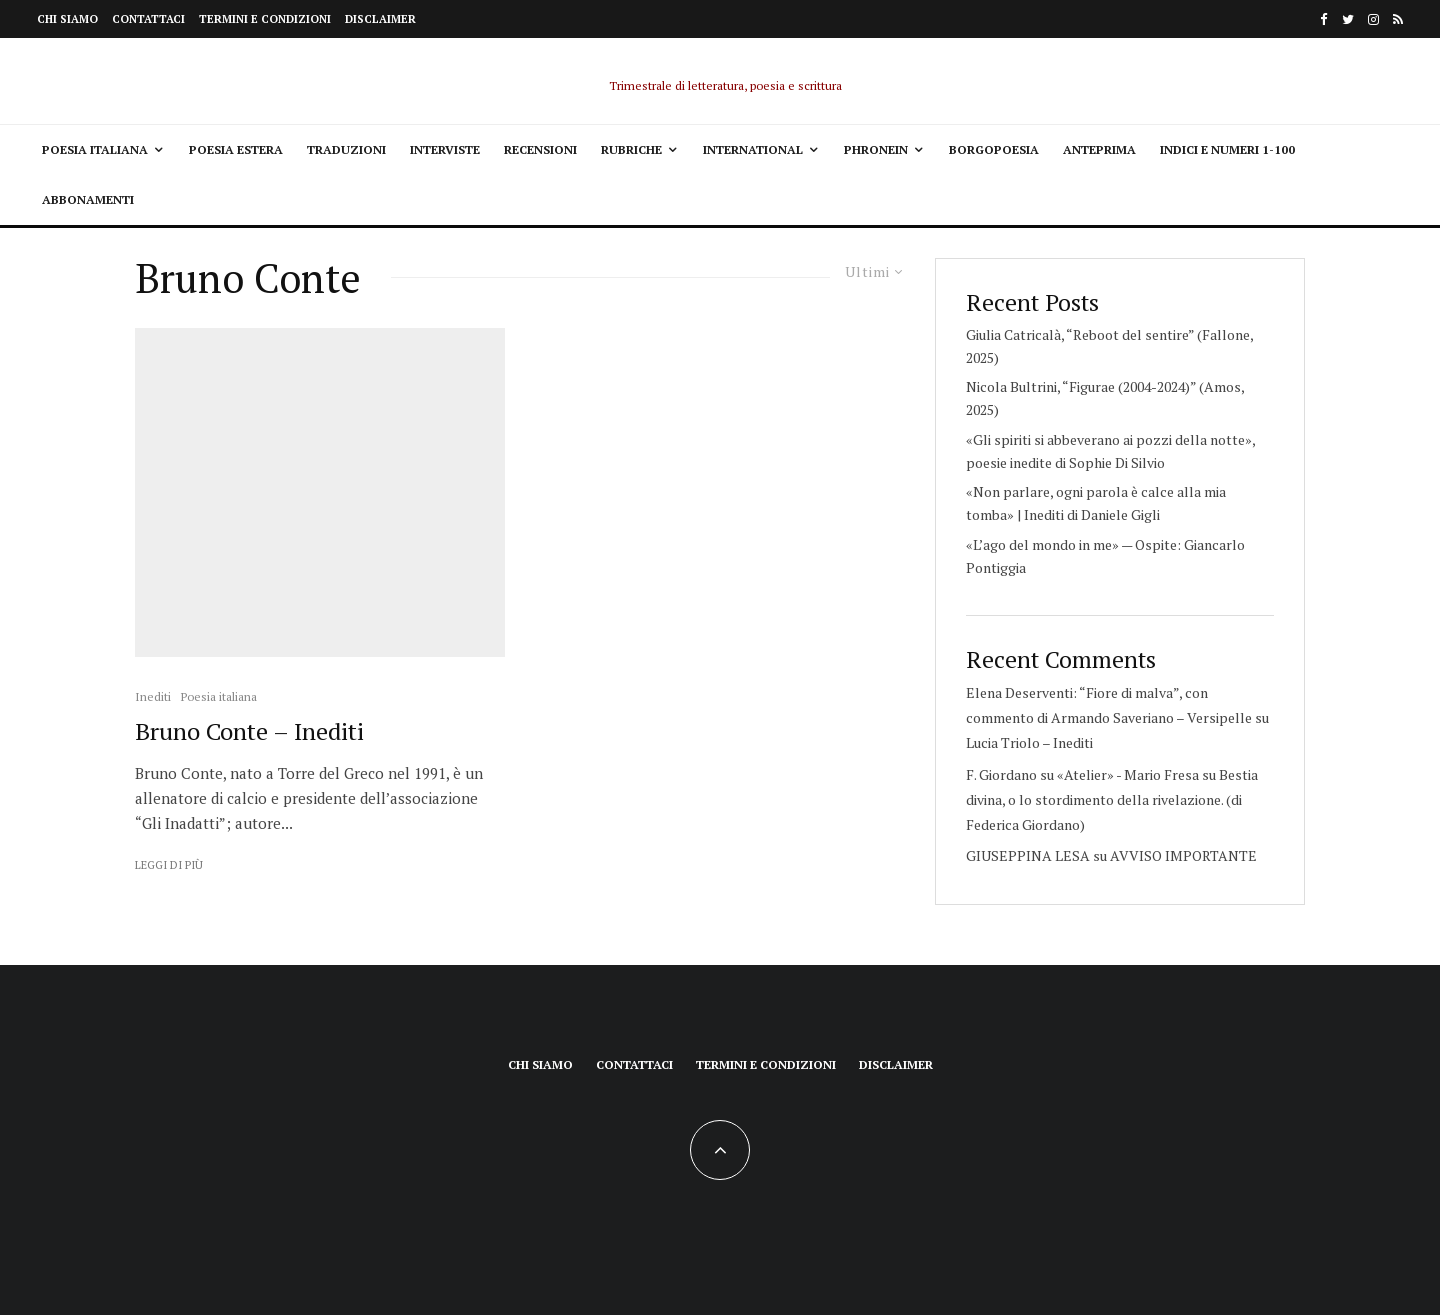 Image resolution: width=1440 pixels, height=1315 pixels. What do you see at coordinates (153, 696) in the screenshot?
I see `Inediti` at bounding box center [153, 696].